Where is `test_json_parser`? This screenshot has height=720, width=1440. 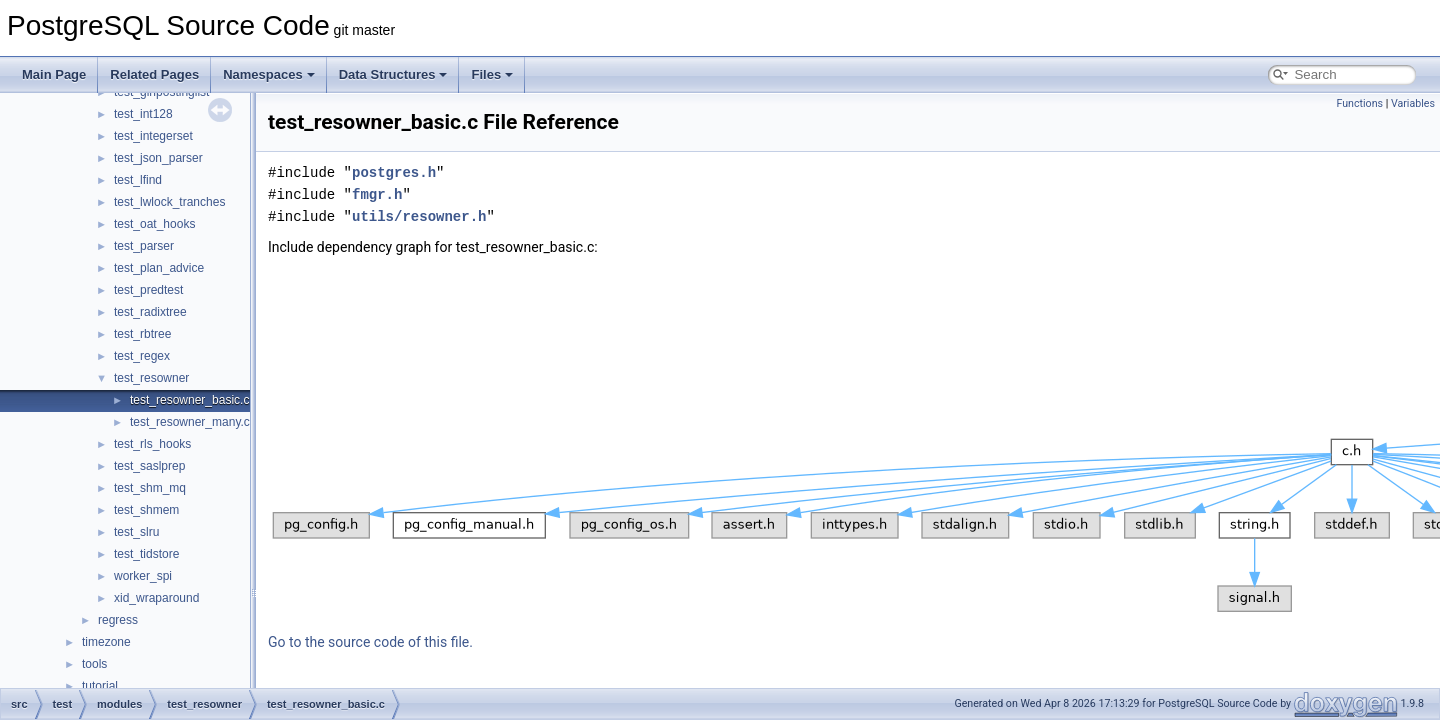
test_json_parser is located at coordinates (158, 158).